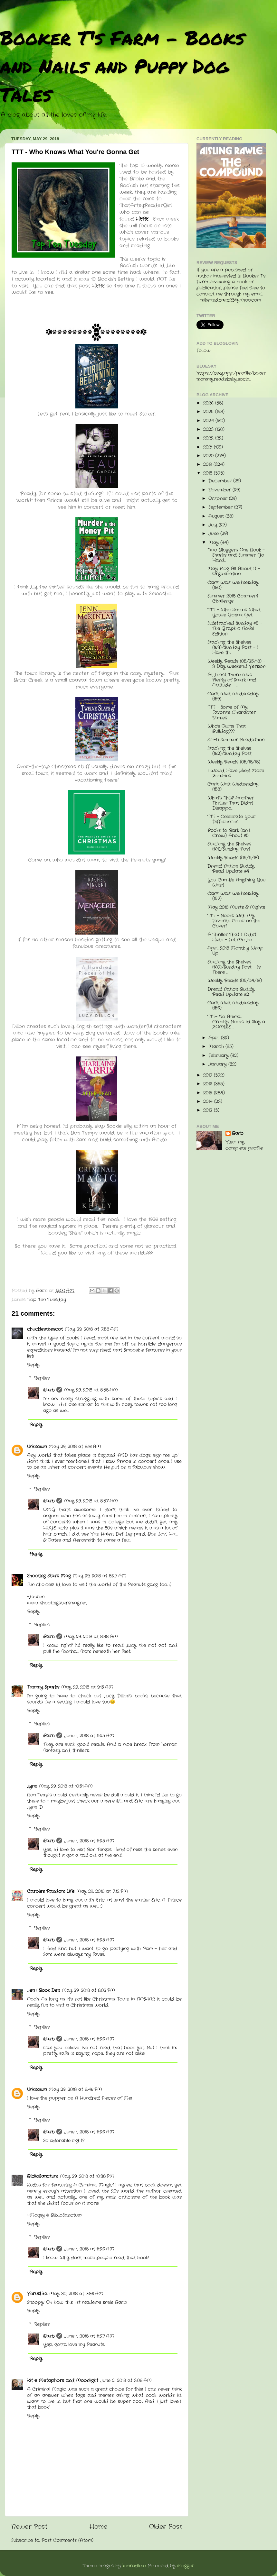 The width and height of the screenshot is (277, 2576). What do you see at coordinates (214, 543) in the screenshot?
I see `May` at bounding box center [214, 543].